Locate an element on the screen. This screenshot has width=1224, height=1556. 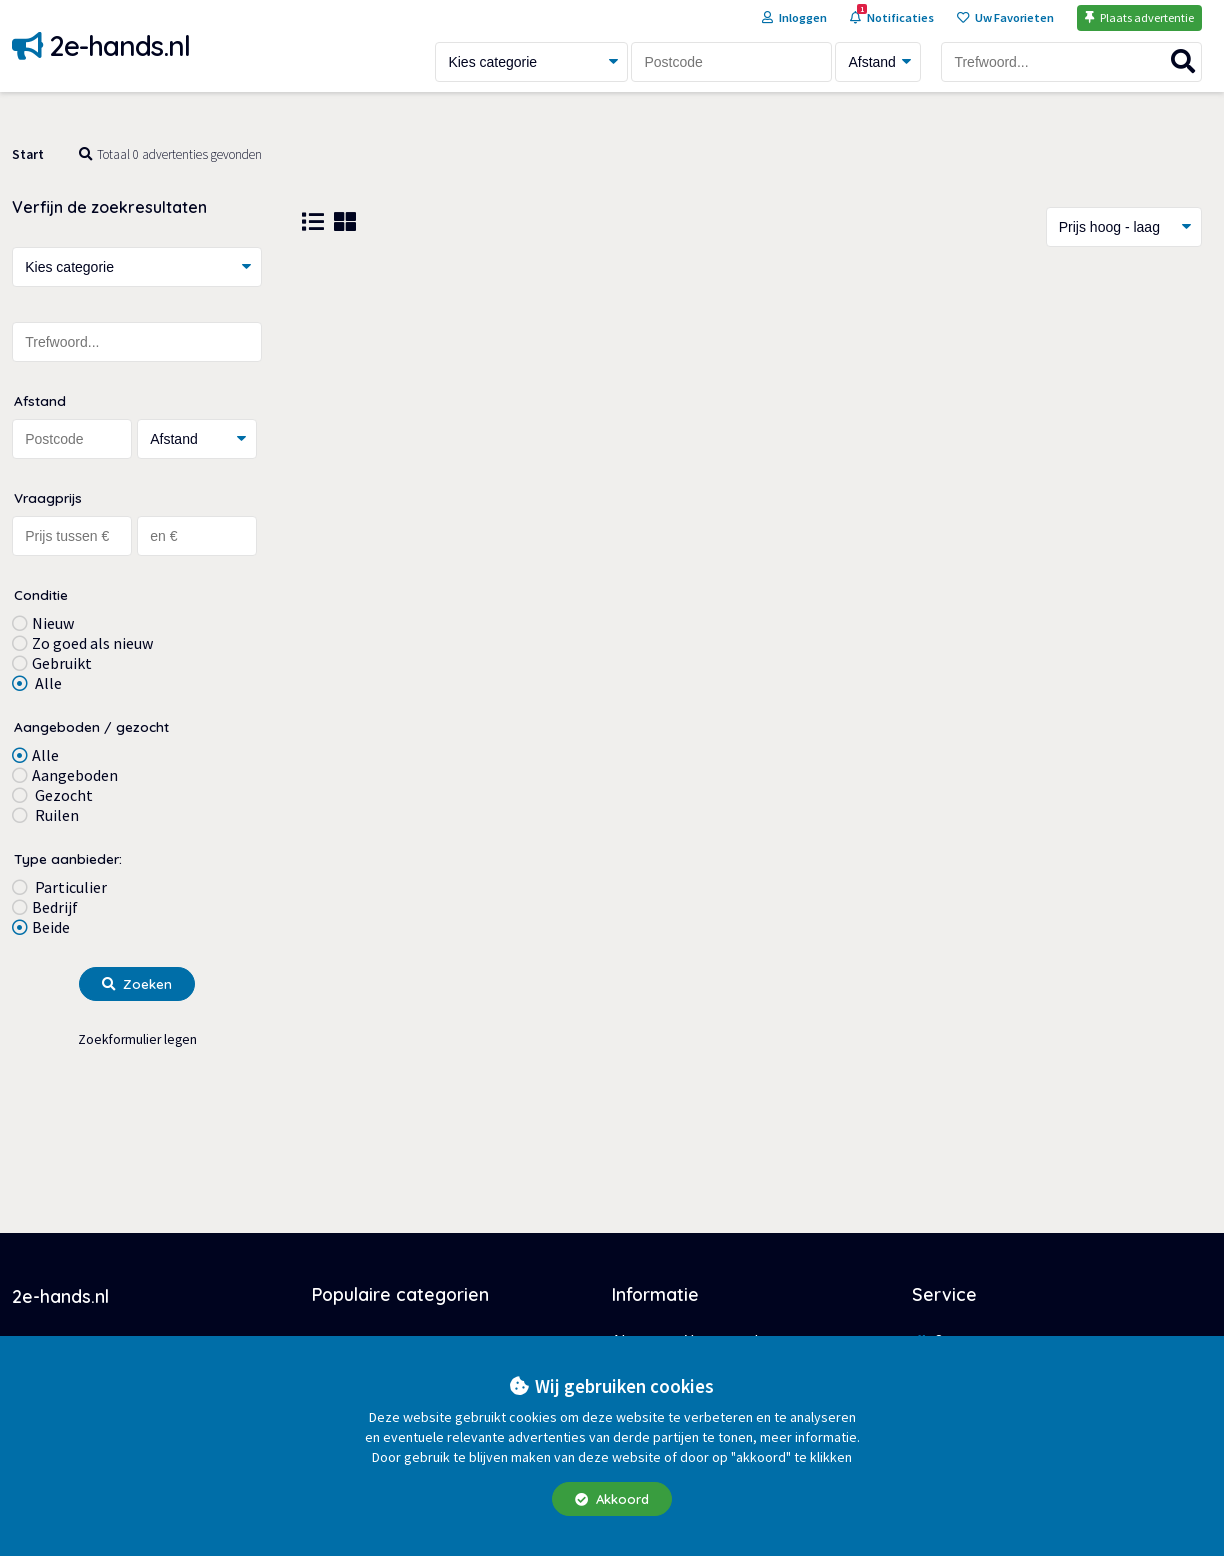
Vraagprijs is located at coordinates (48, 497).